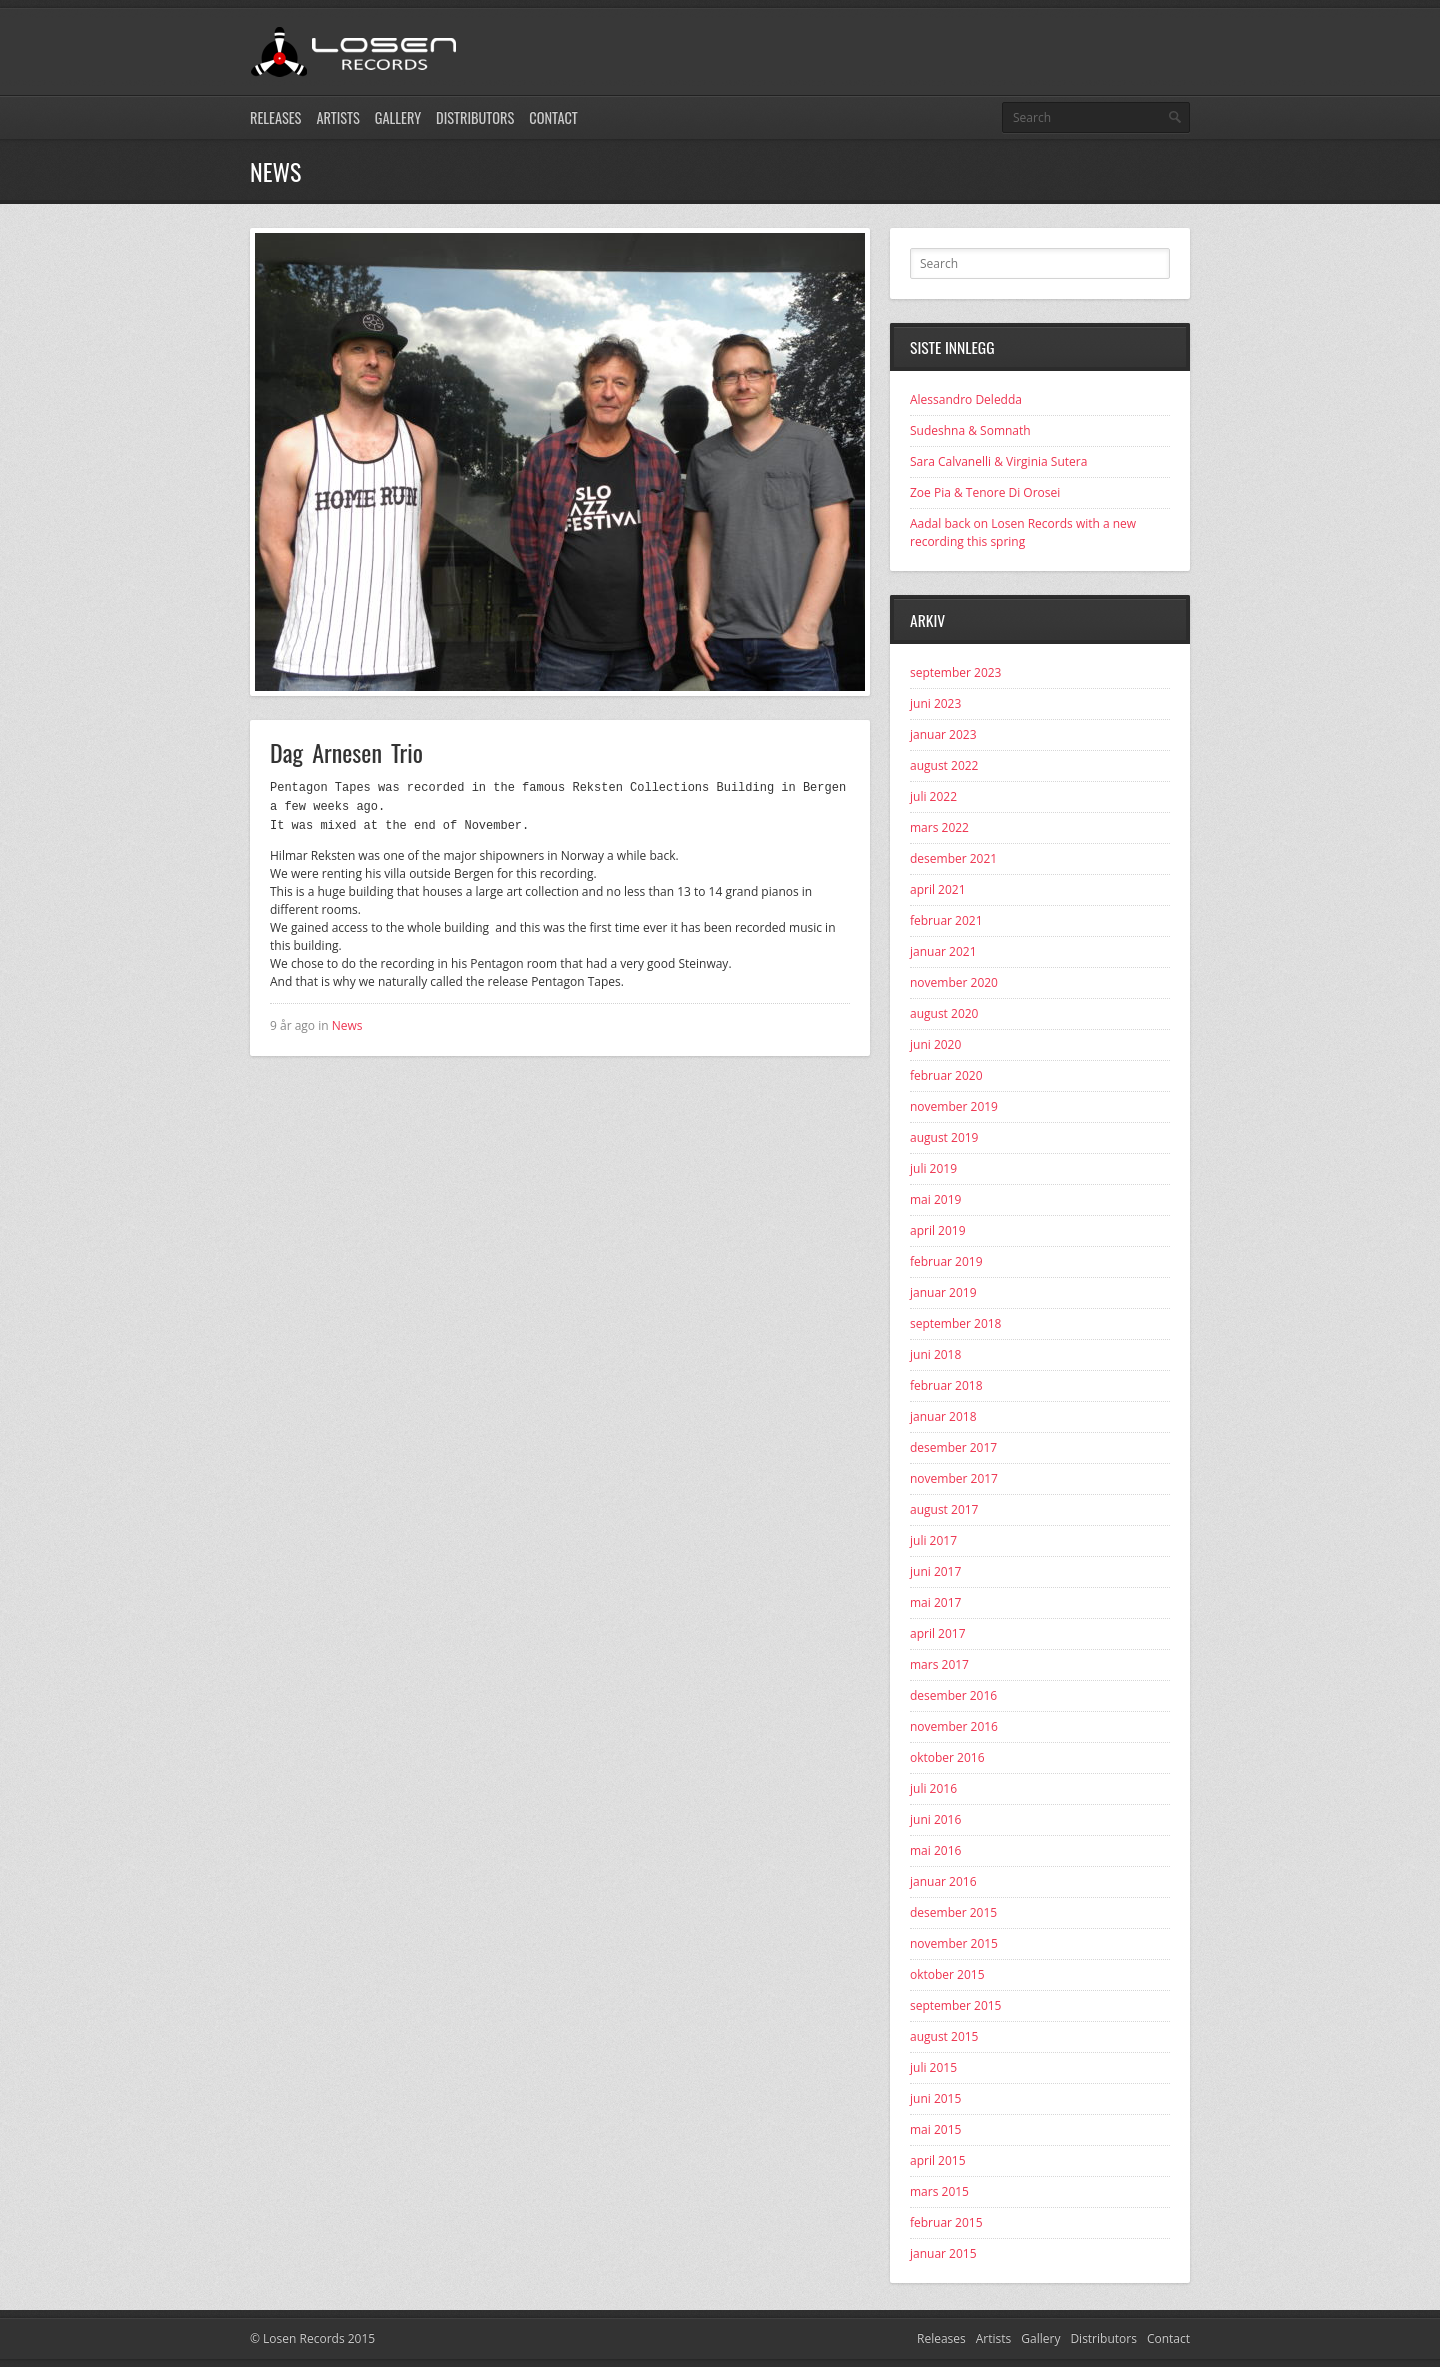 Image resolution: width=1440 pixels, height=2367 pixels. What do you see at coordinates (347, 1022) in the screenshot?
I see `News` at bounding box center [347, 1022].